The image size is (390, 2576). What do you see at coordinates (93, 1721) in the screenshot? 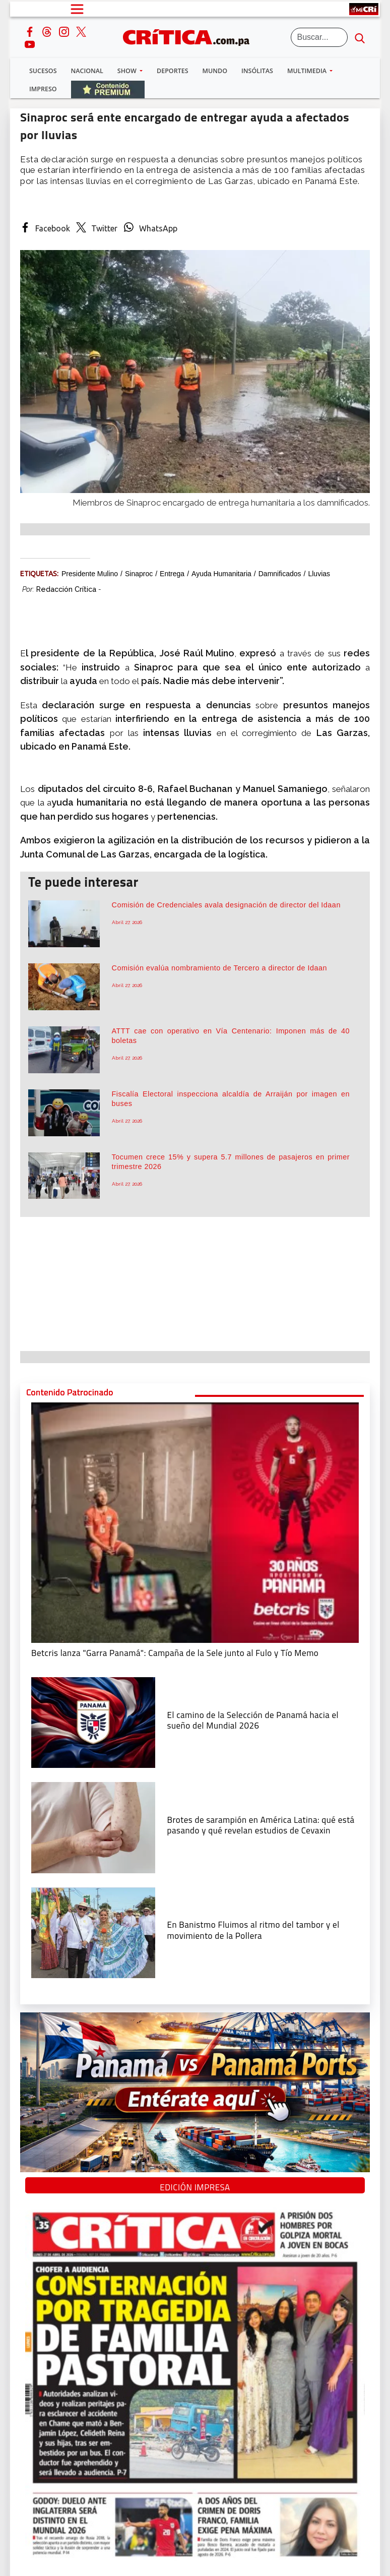
I see `[El camino de la Selección de Panamá hacia el sueño del Mundial 2026]` at bounding box center [93, 1721].